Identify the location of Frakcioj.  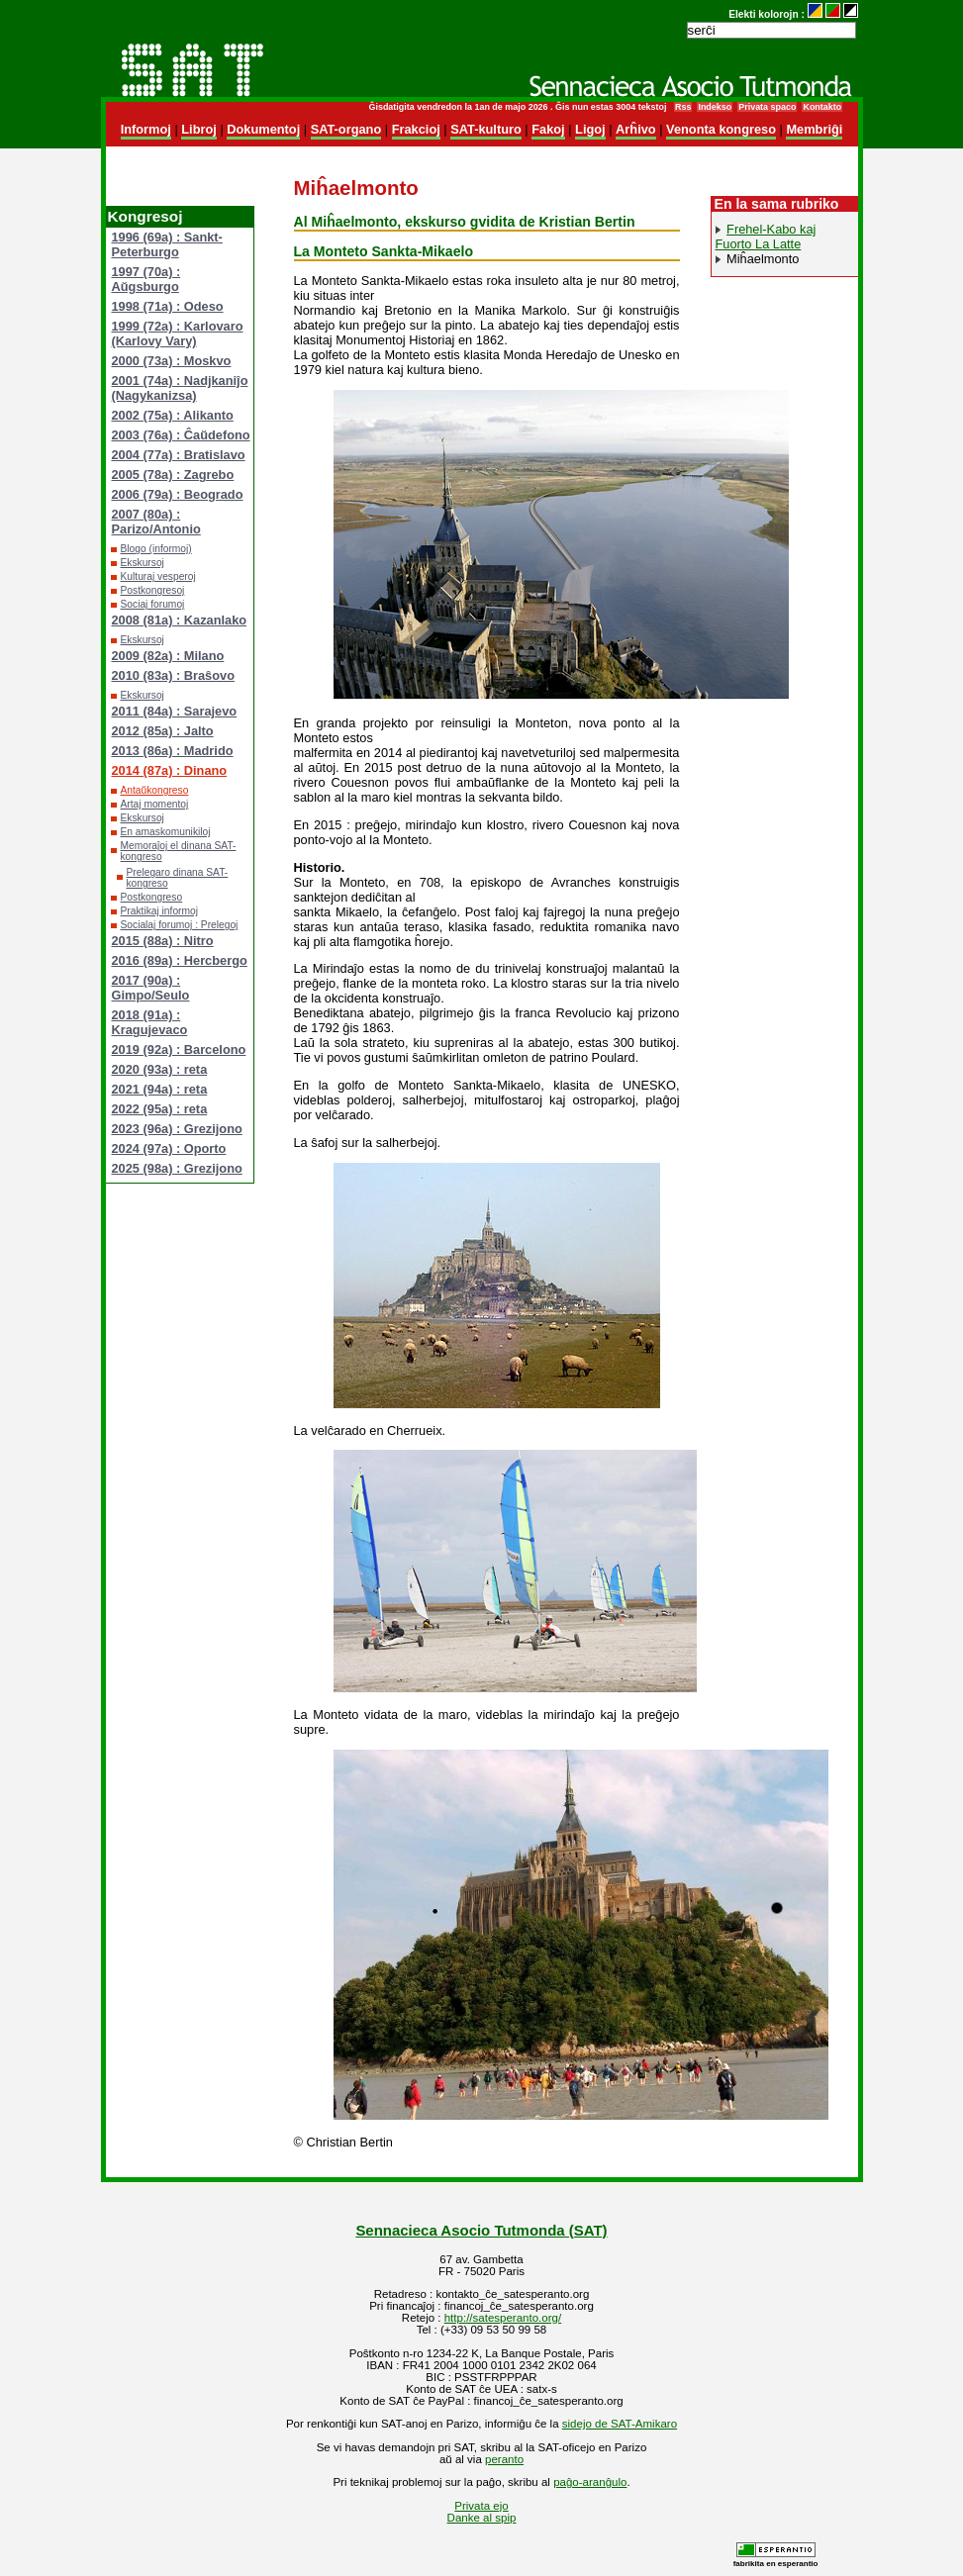
(416, 129).